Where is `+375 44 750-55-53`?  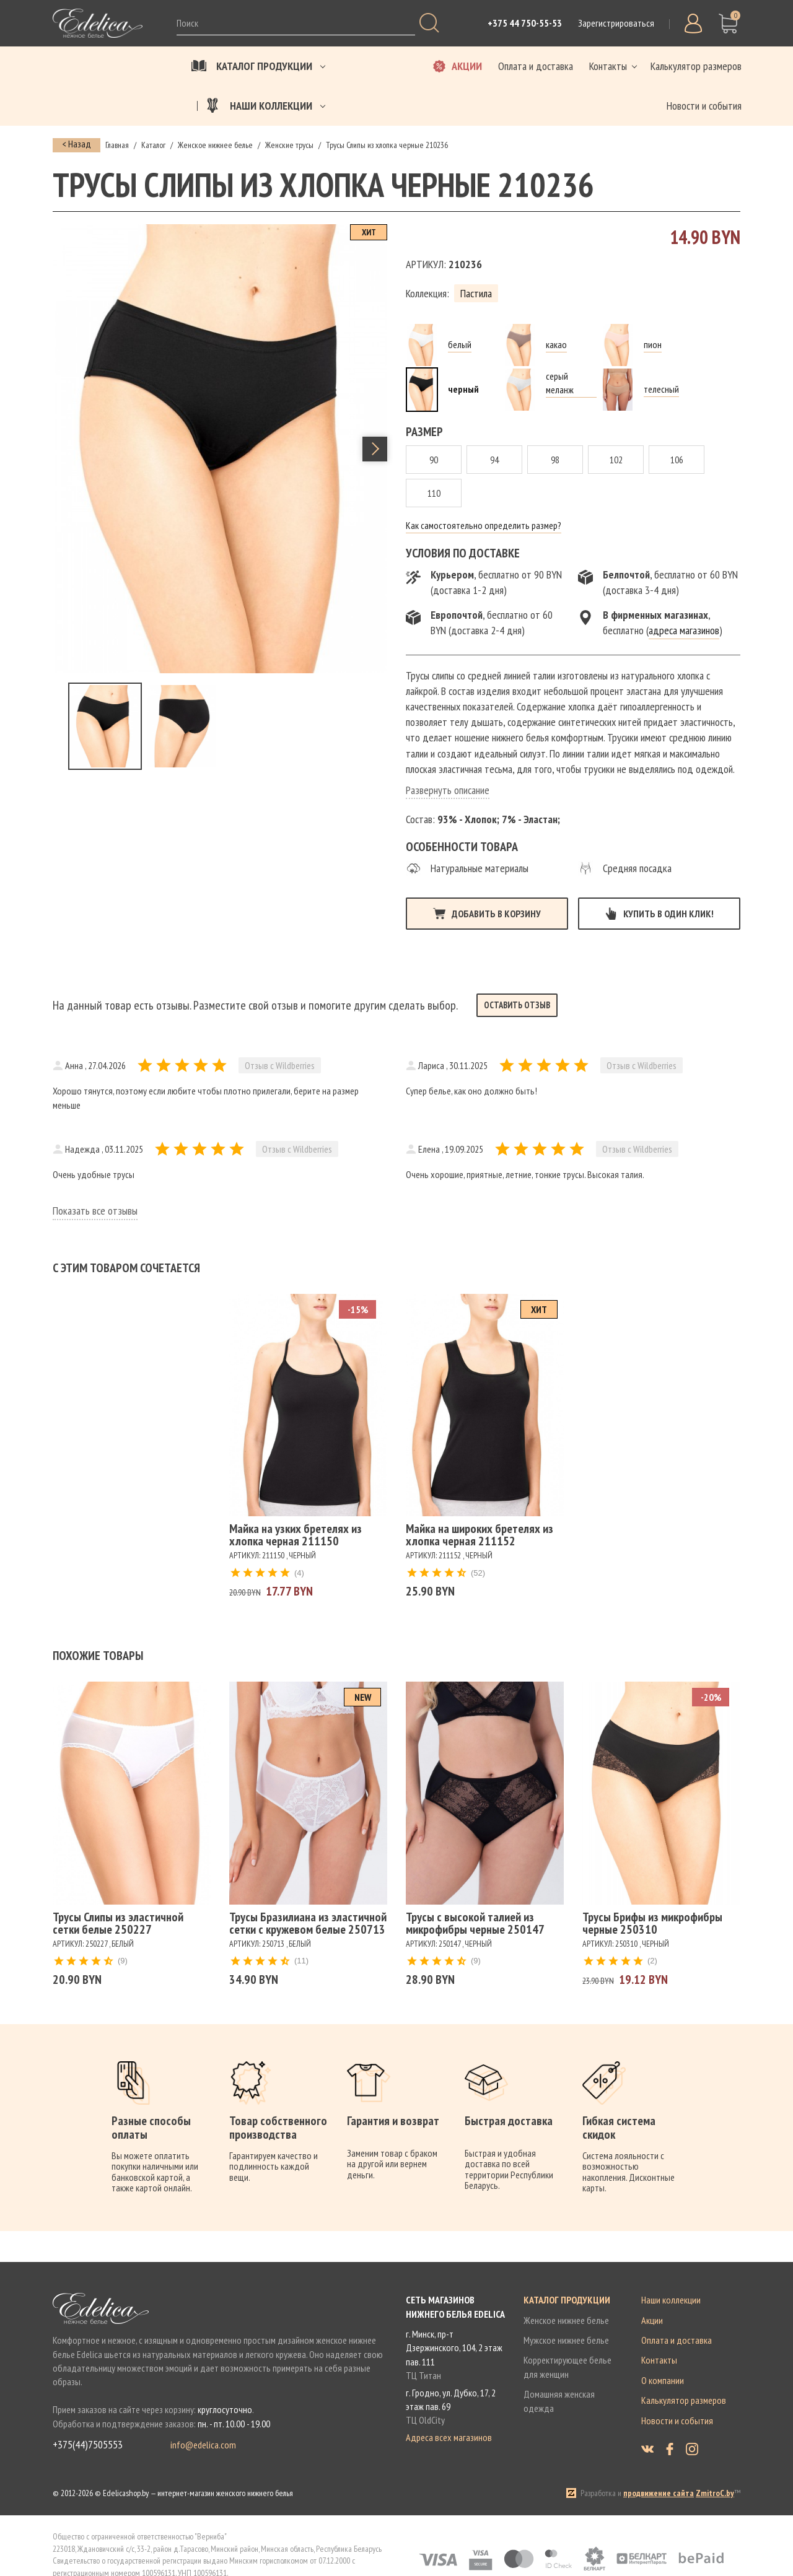
+375 44 750-55-53 is located at coordinates (525, 22).